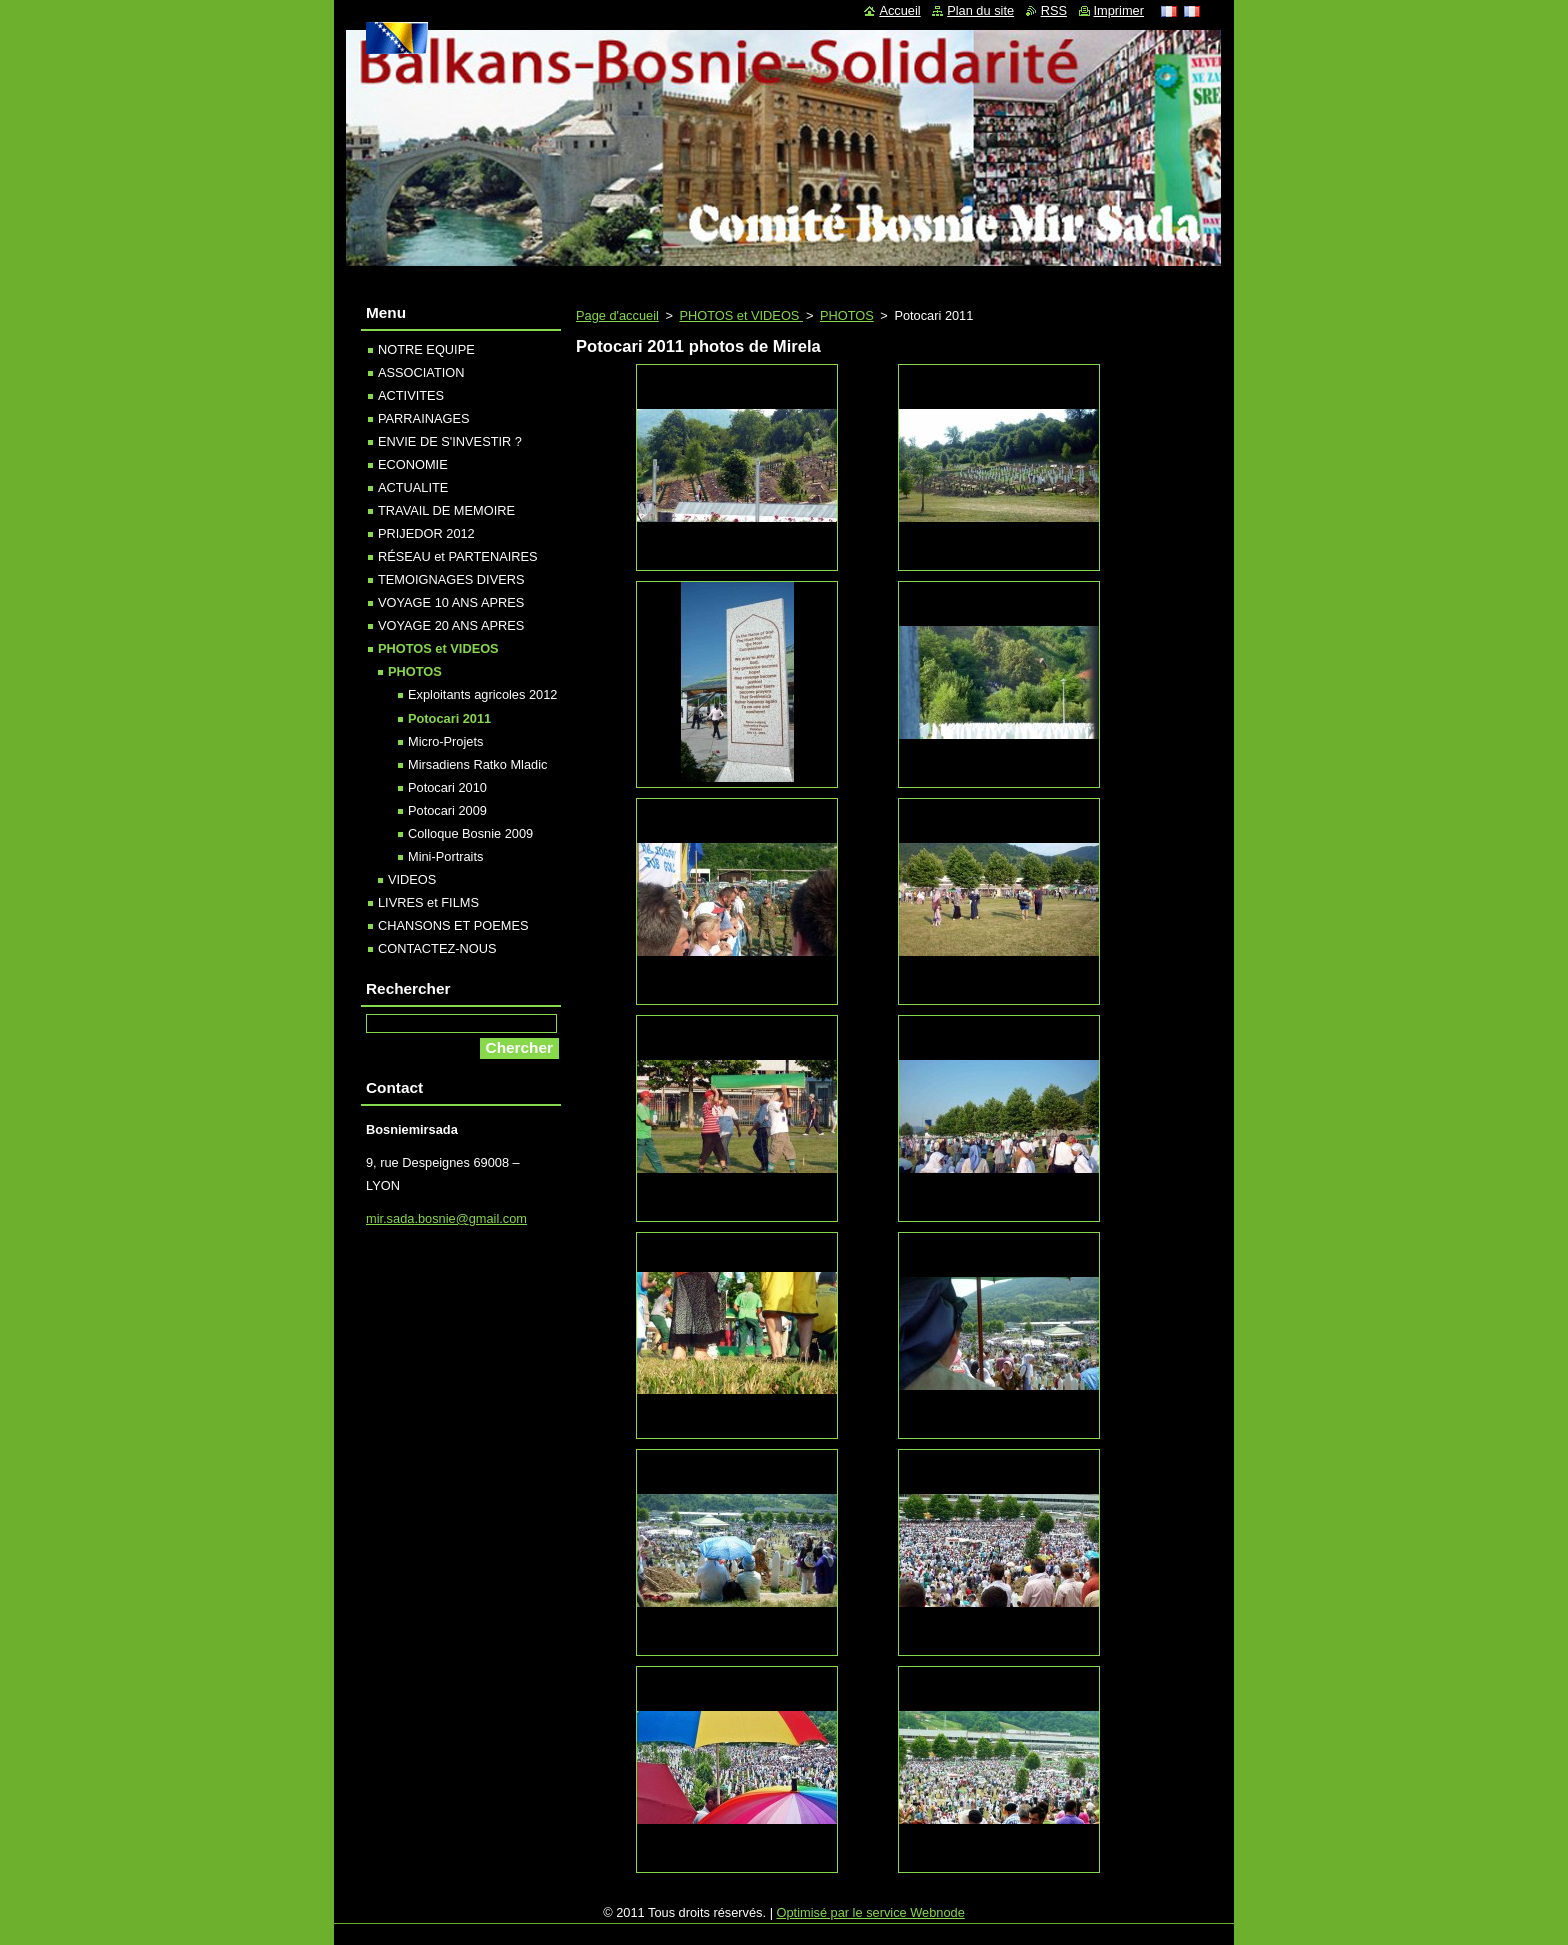  Describe the element at coordinates (741, 315) in the screenshot. I see `PHOTOS et VIDEOS` at that location.